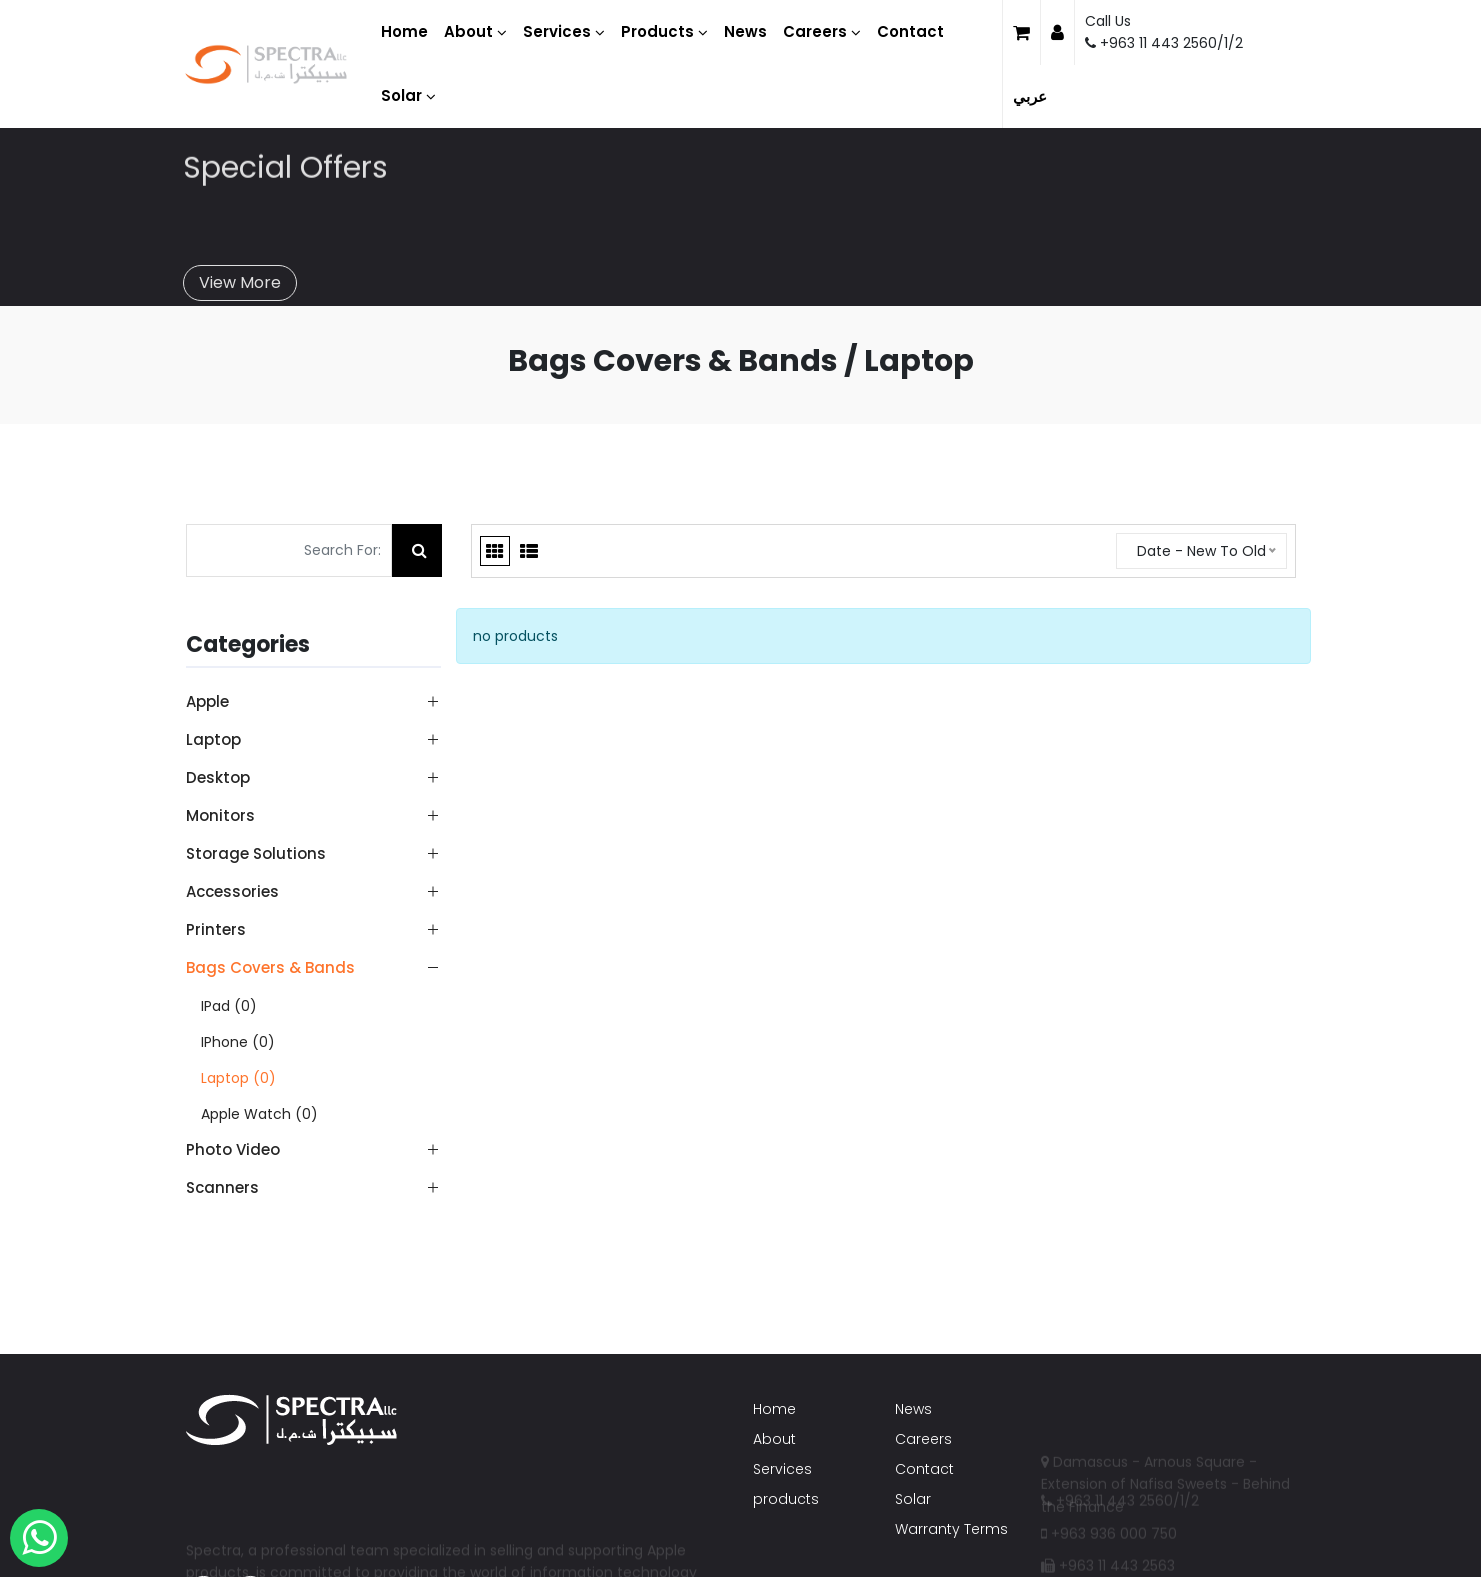  What do you see at coordinates (238, 1078) in the screenshot?
I see `Laptop (0)` at bounding box center [238, 1078].